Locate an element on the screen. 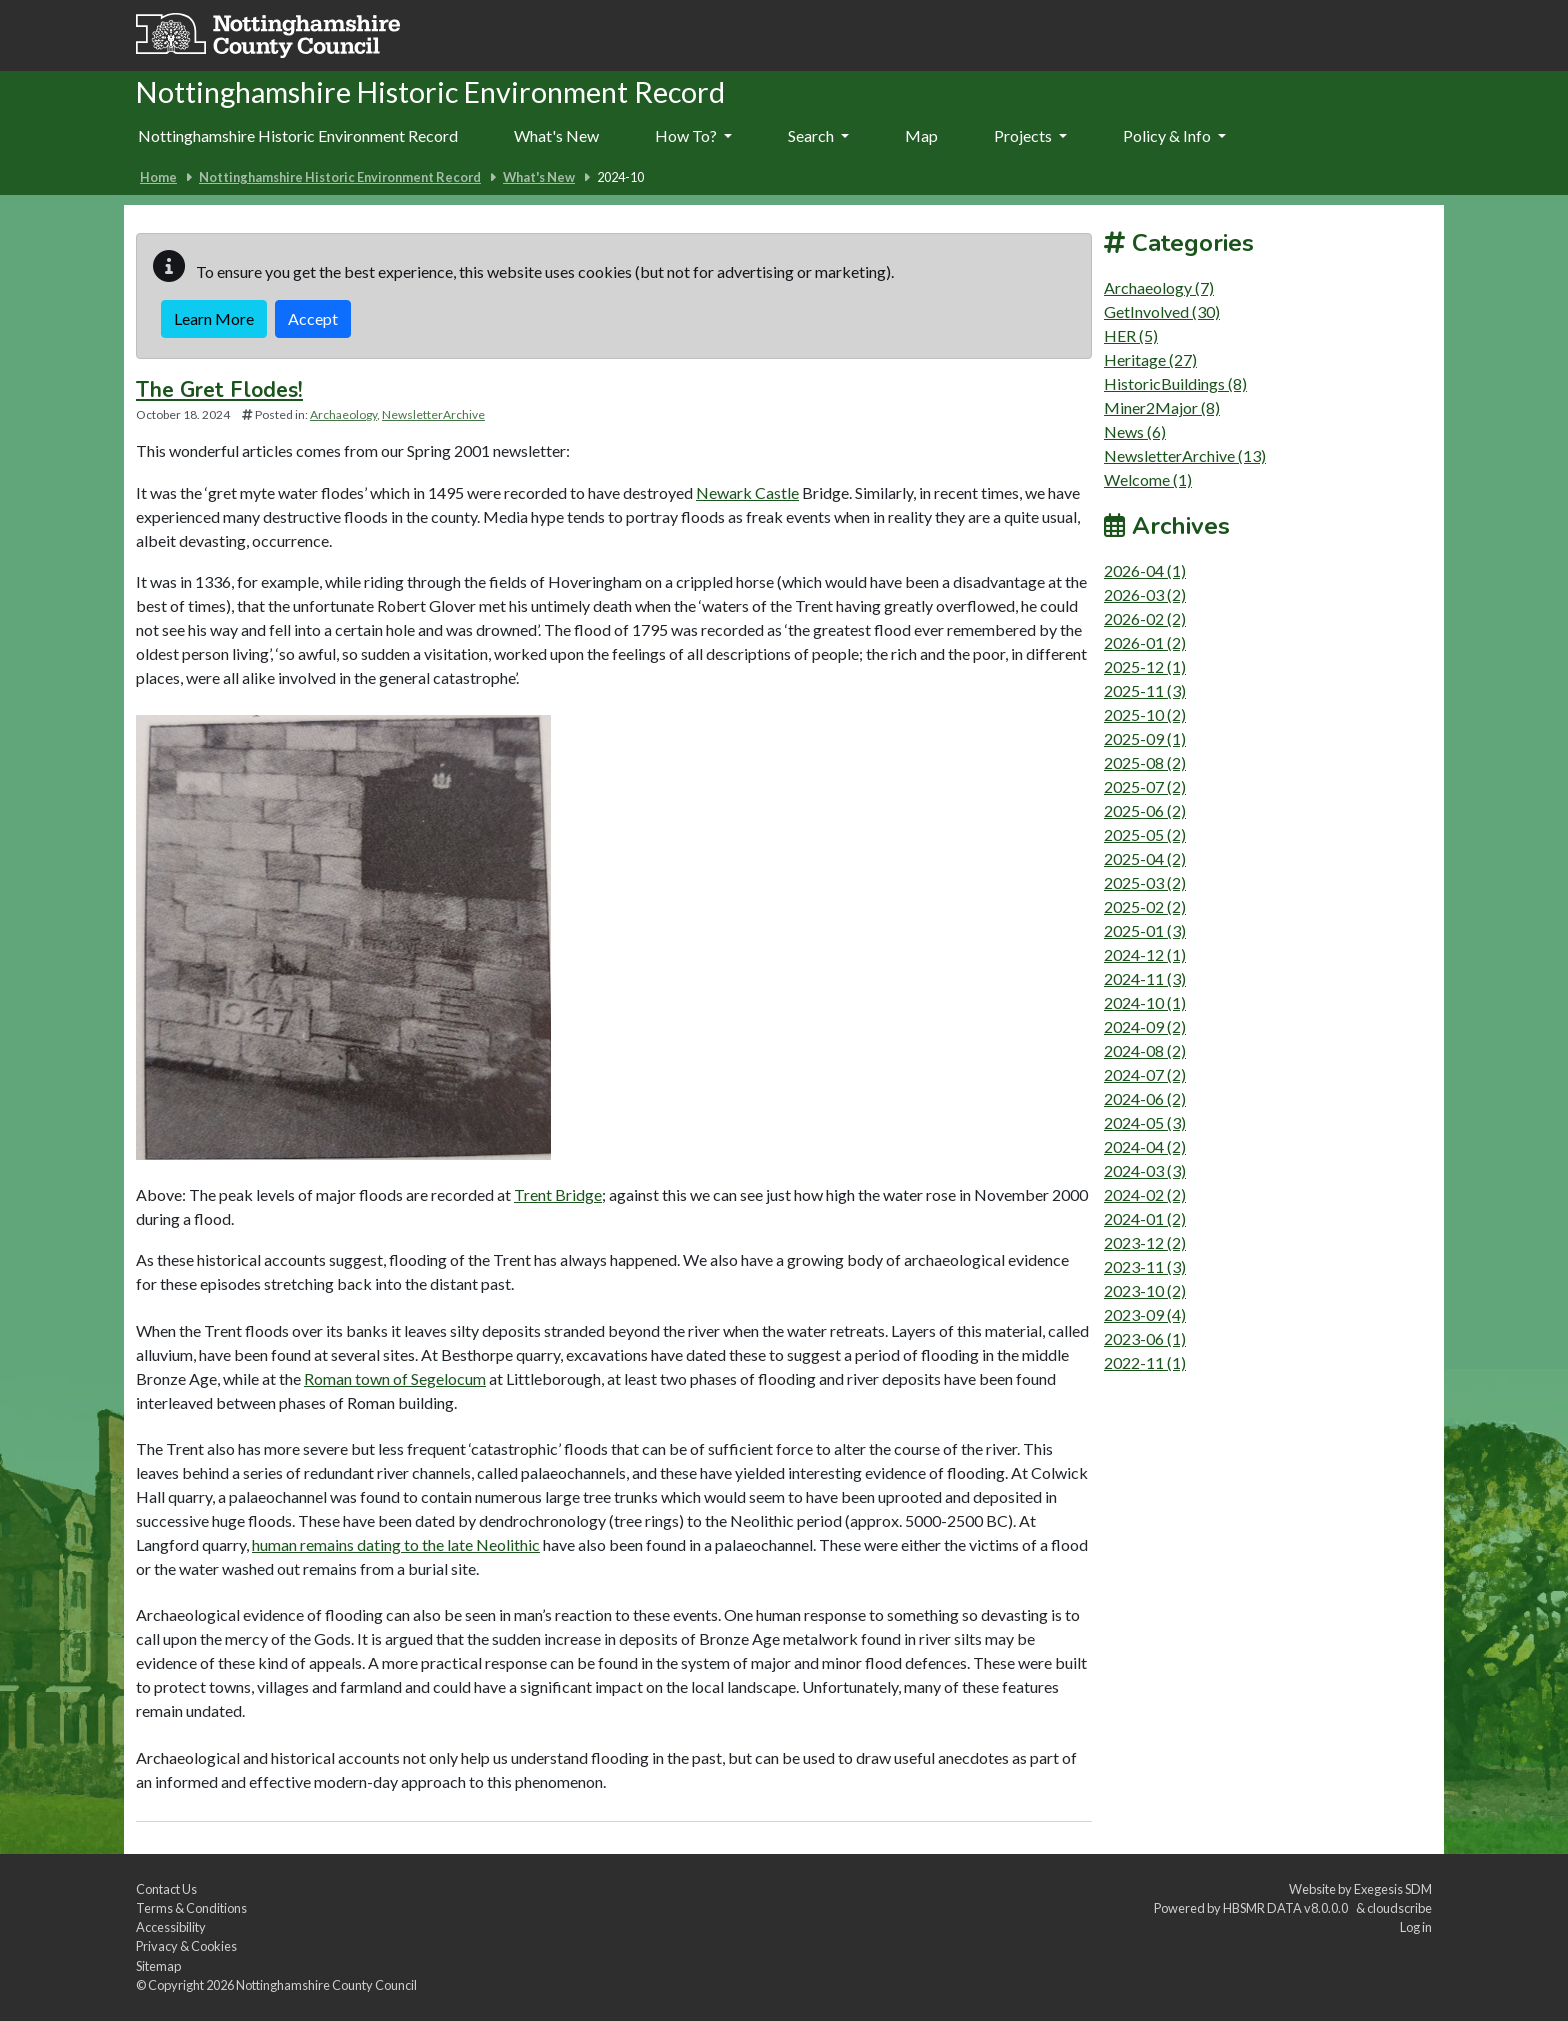 This screenshot has width=1568, height=2021. Home is located at coordinates (158, 177).